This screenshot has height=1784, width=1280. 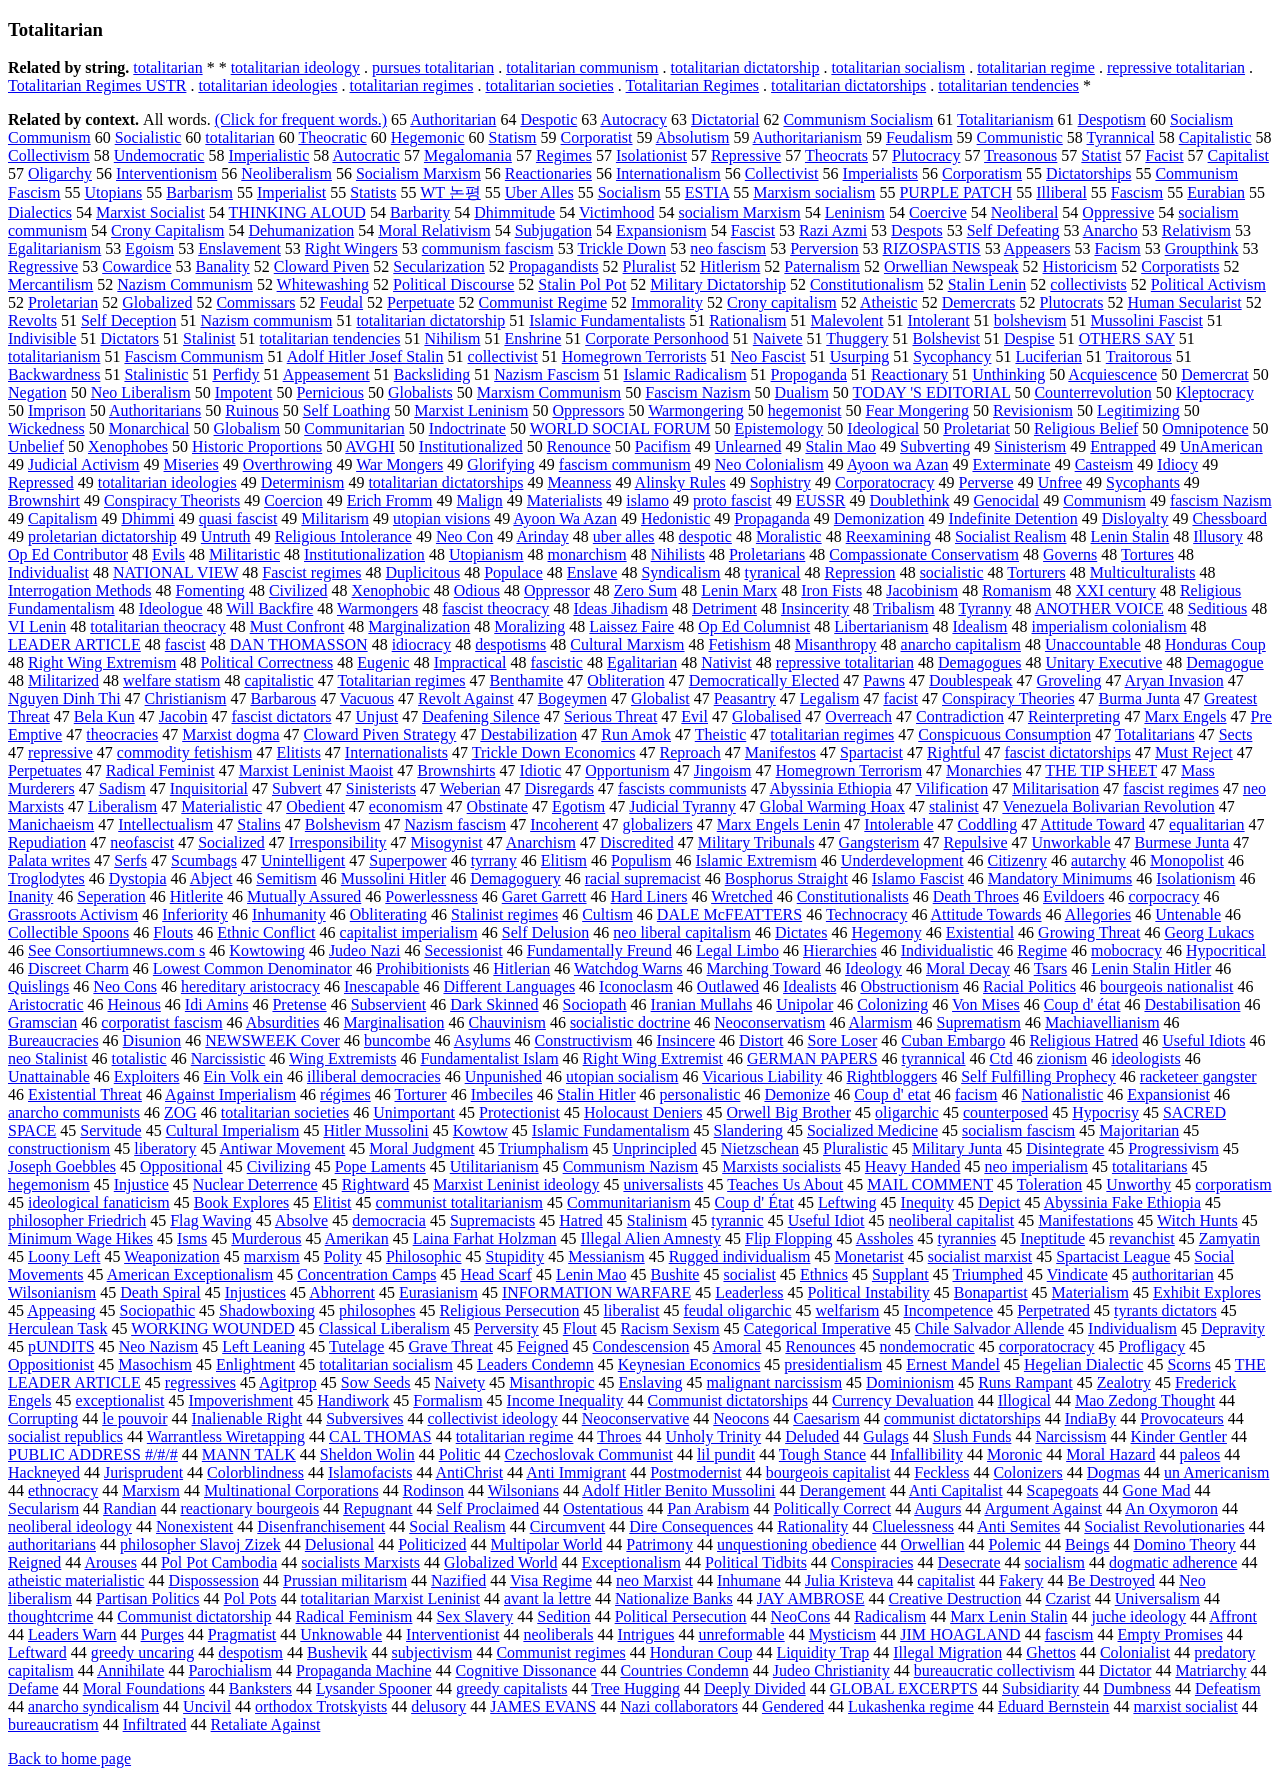 What do you see at coordinates (149, 428) in the screenshot?
I see `Monarchical` at bounding box center [149, 428].